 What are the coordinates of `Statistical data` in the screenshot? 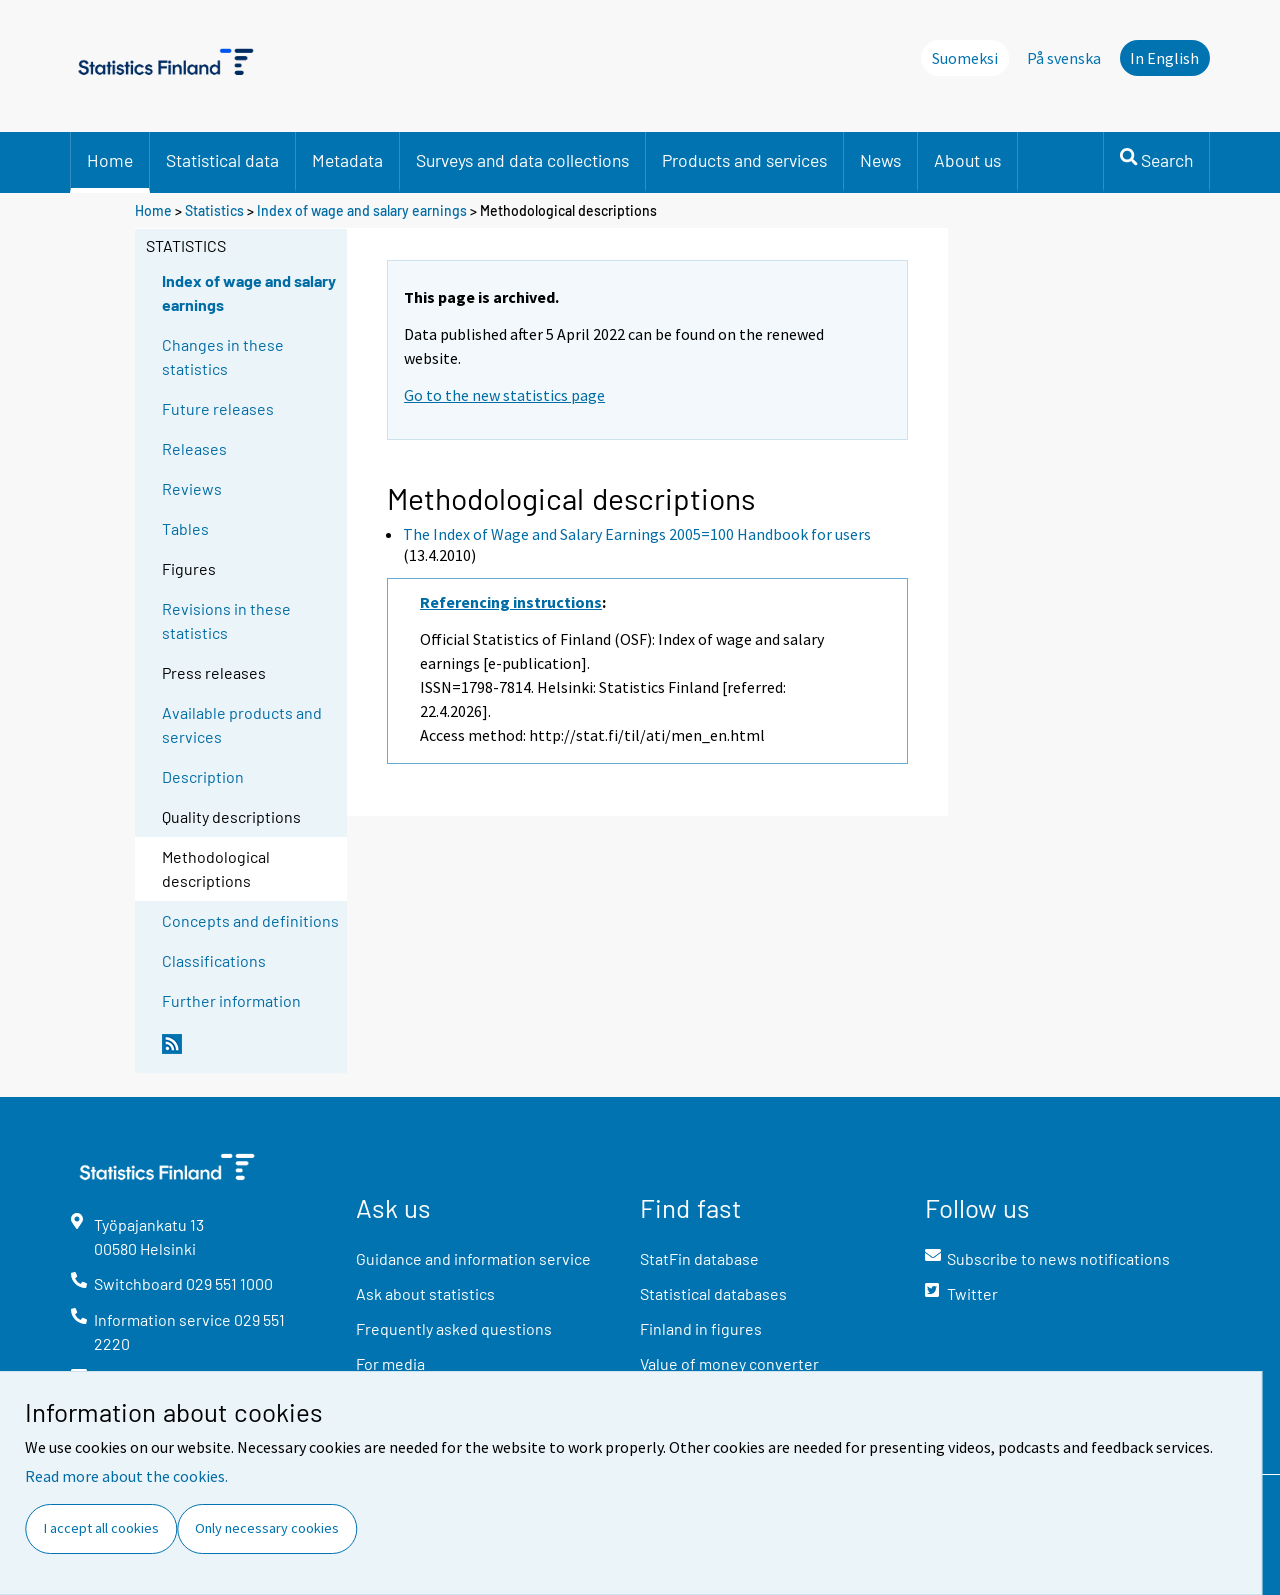 It's located at (222, 160).